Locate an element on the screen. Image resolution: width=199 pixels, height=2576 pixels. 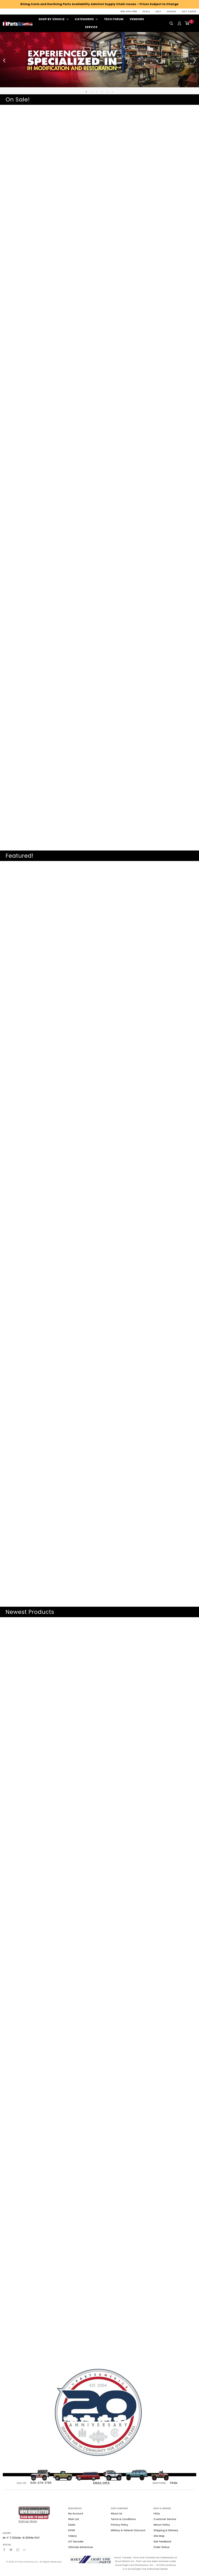
Help is located at coordinates (158, 11).